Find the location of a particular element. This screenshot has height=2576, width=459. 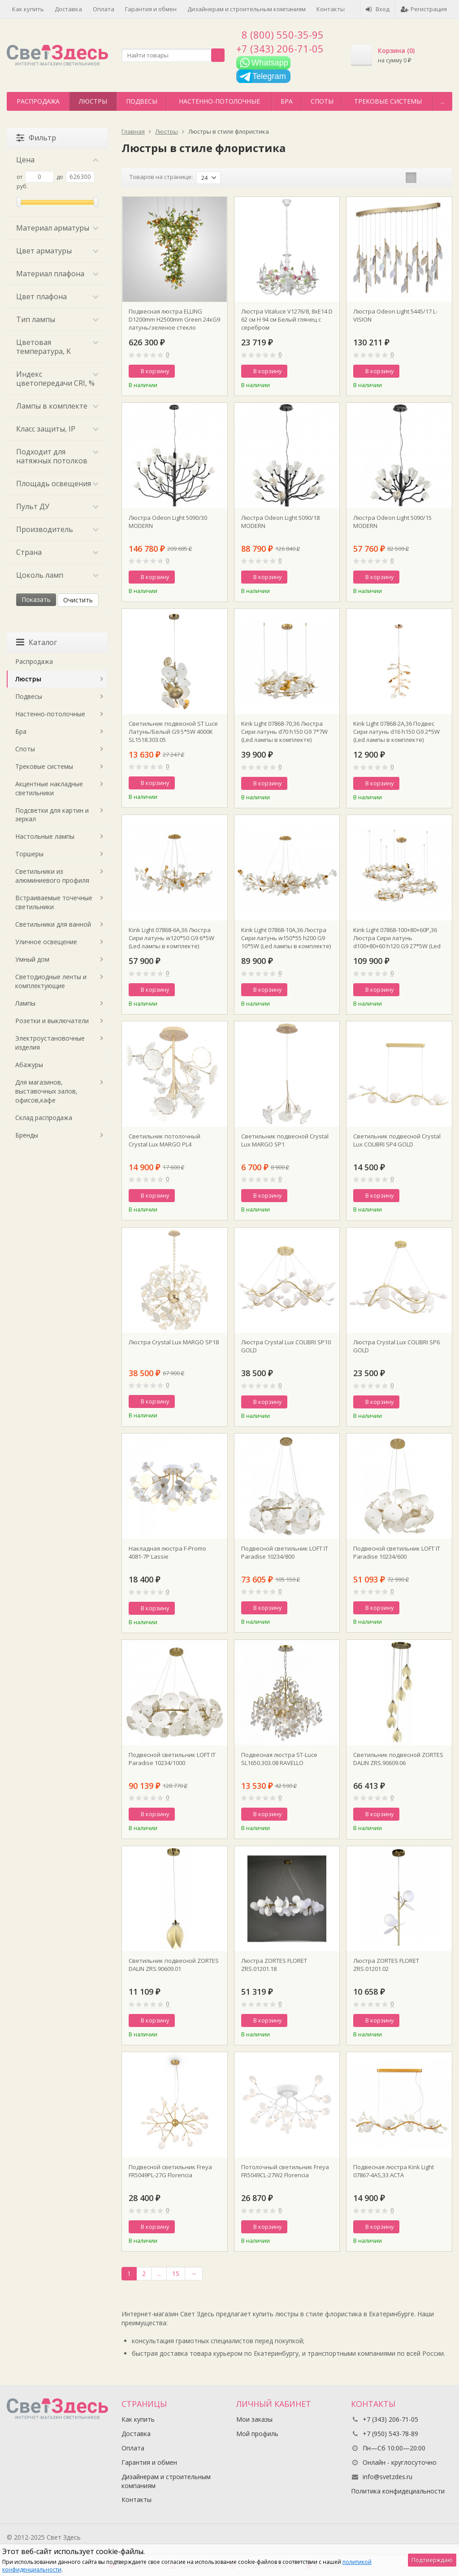

Фильтр is located at coordinates (36, 138).